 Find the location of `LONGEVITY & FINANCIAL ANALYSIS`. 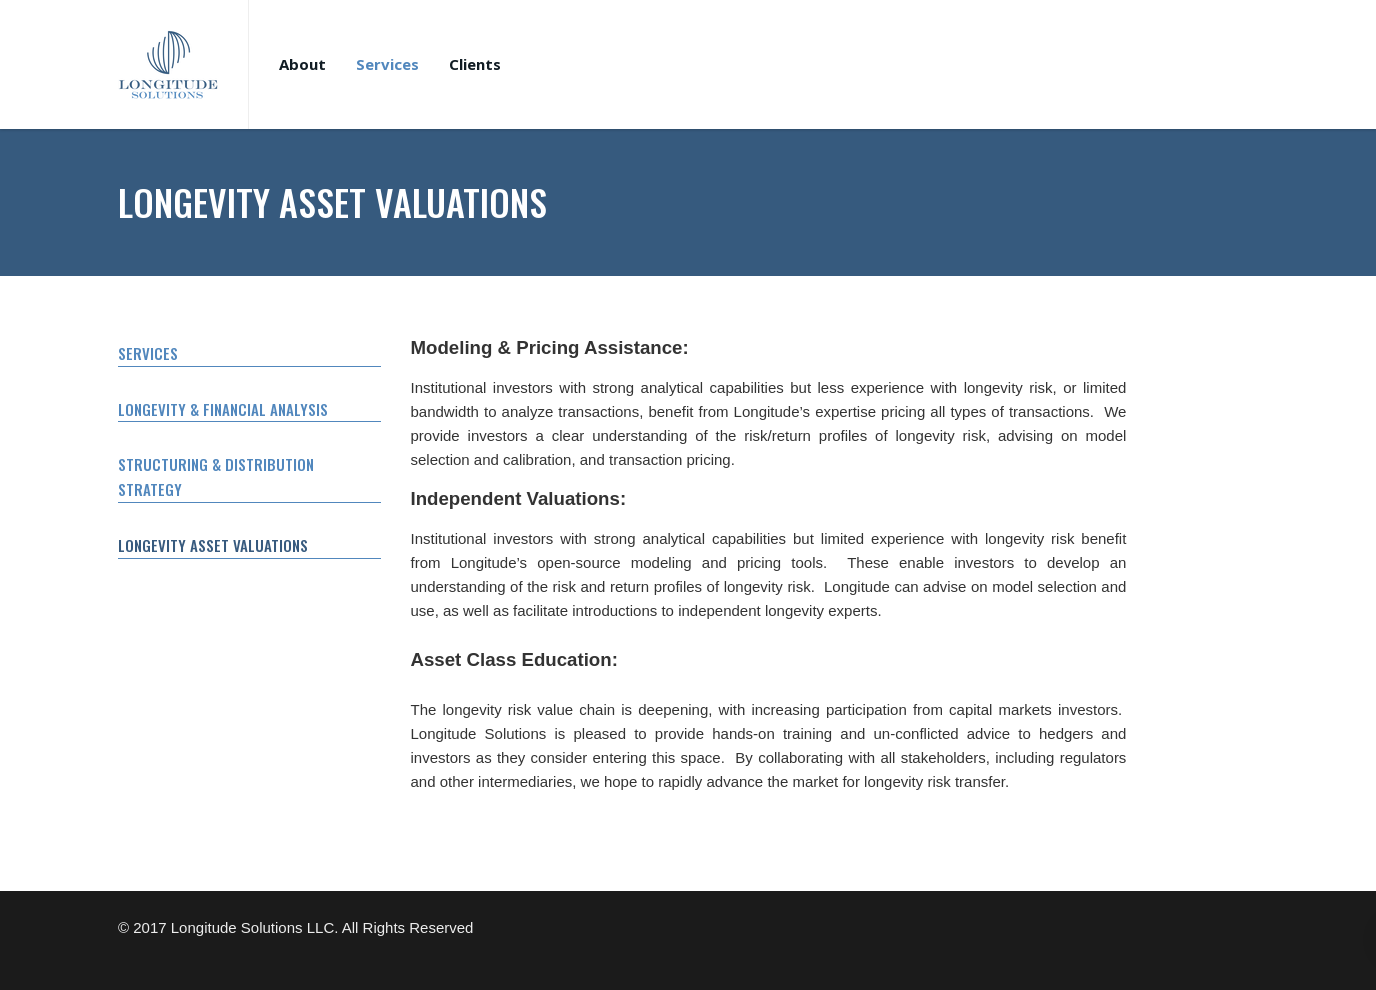

LONGEVITY & FINANCIAL ANALYSIS is located at coordinates (223, 409).